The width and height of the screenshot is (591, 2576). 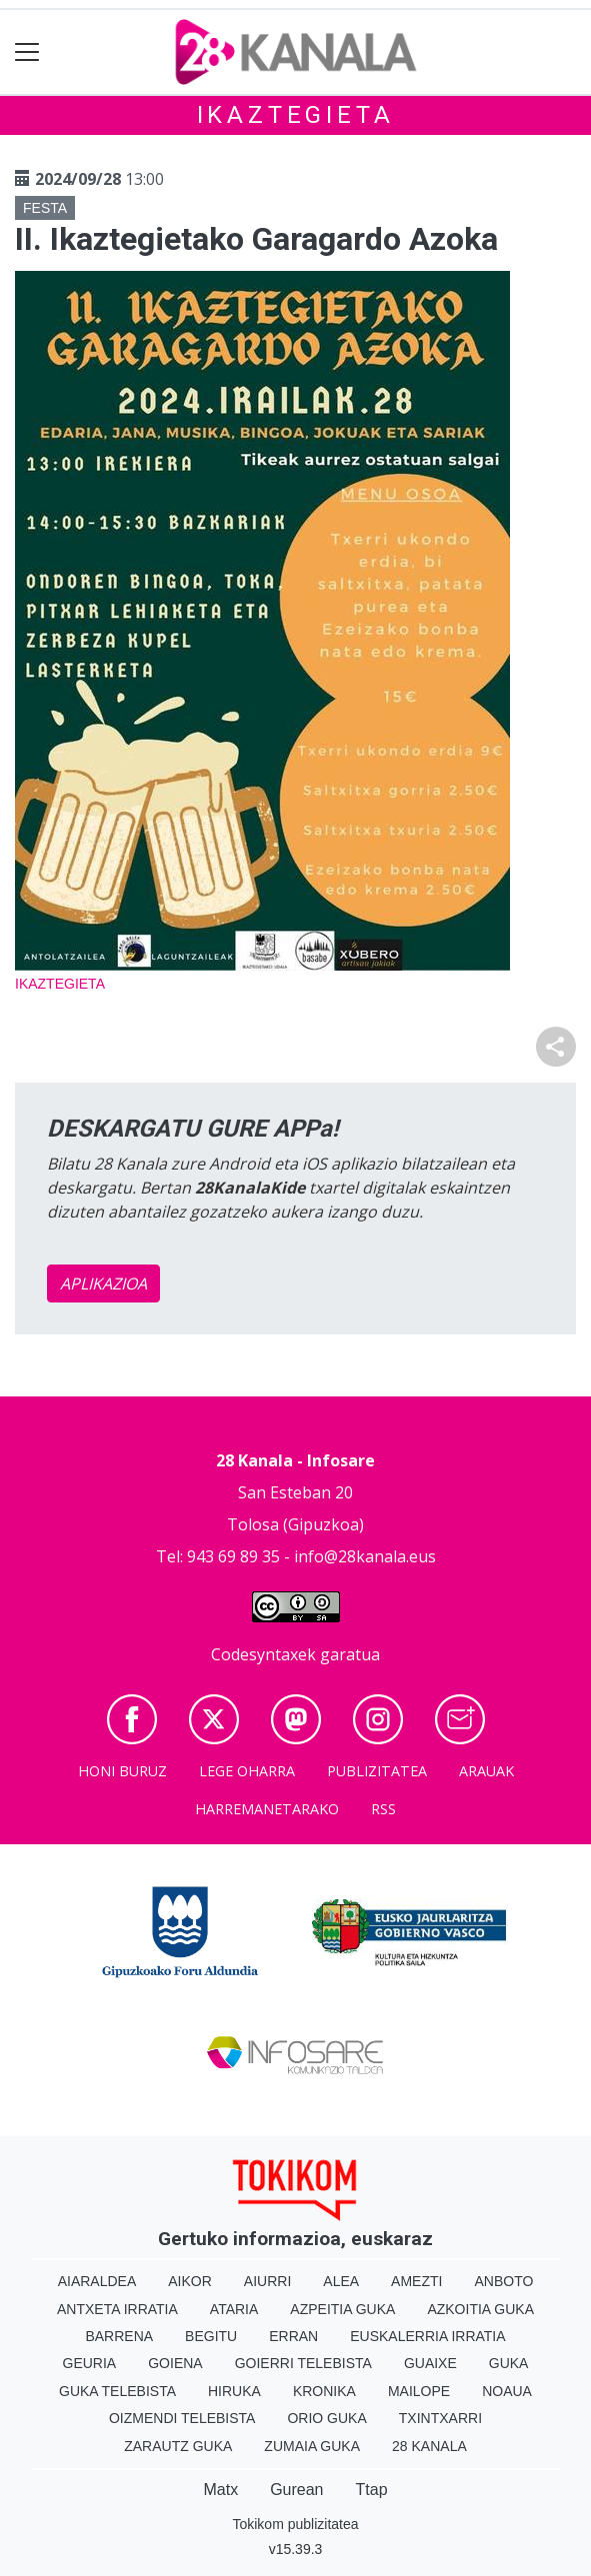 I want to click on Guka, so click(x=509, y=2363).